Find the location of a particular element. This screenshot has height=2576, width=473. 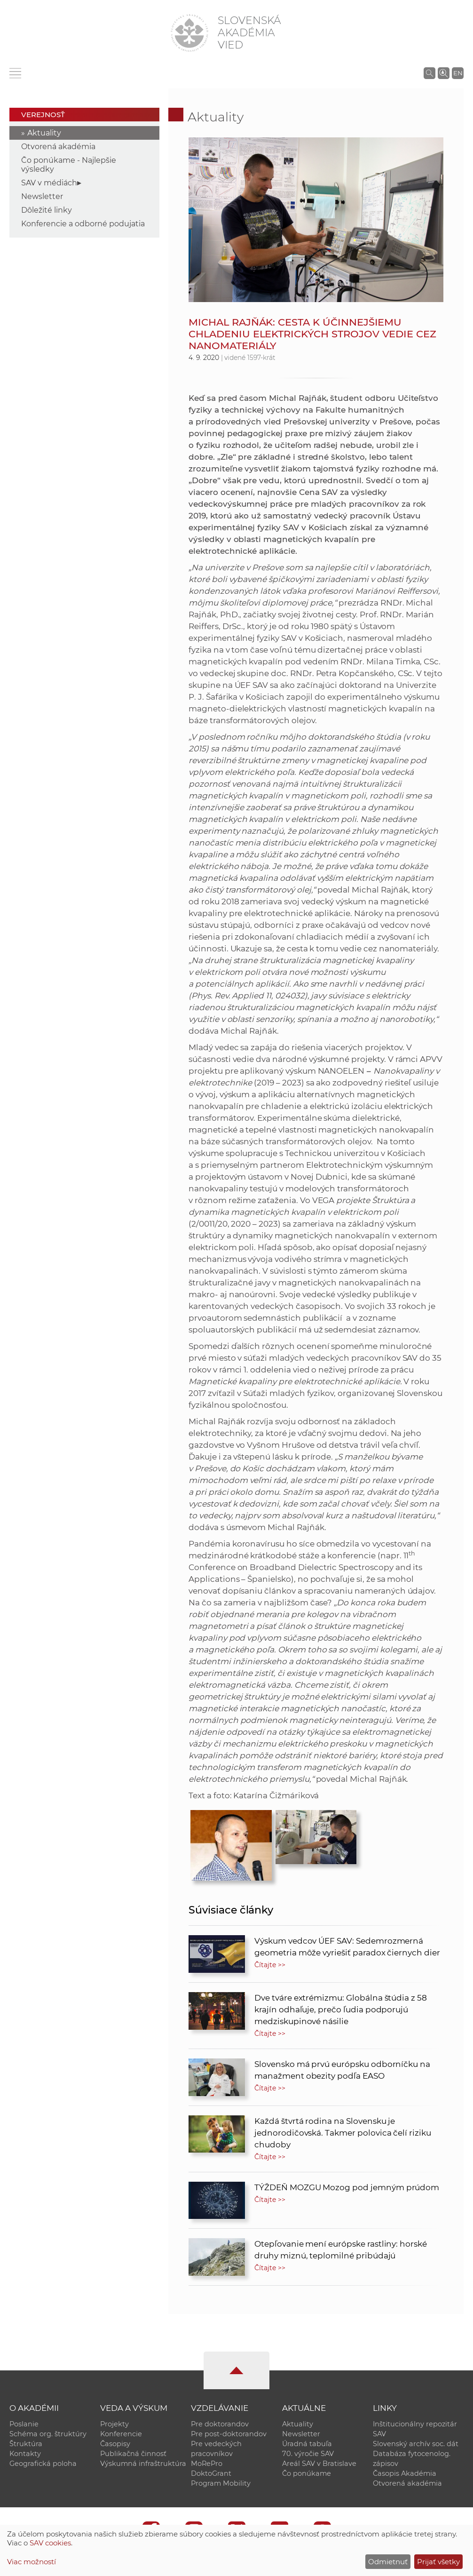

[Vyhľadávanie na stránkach SAV] is located at coordinates (429, 73).